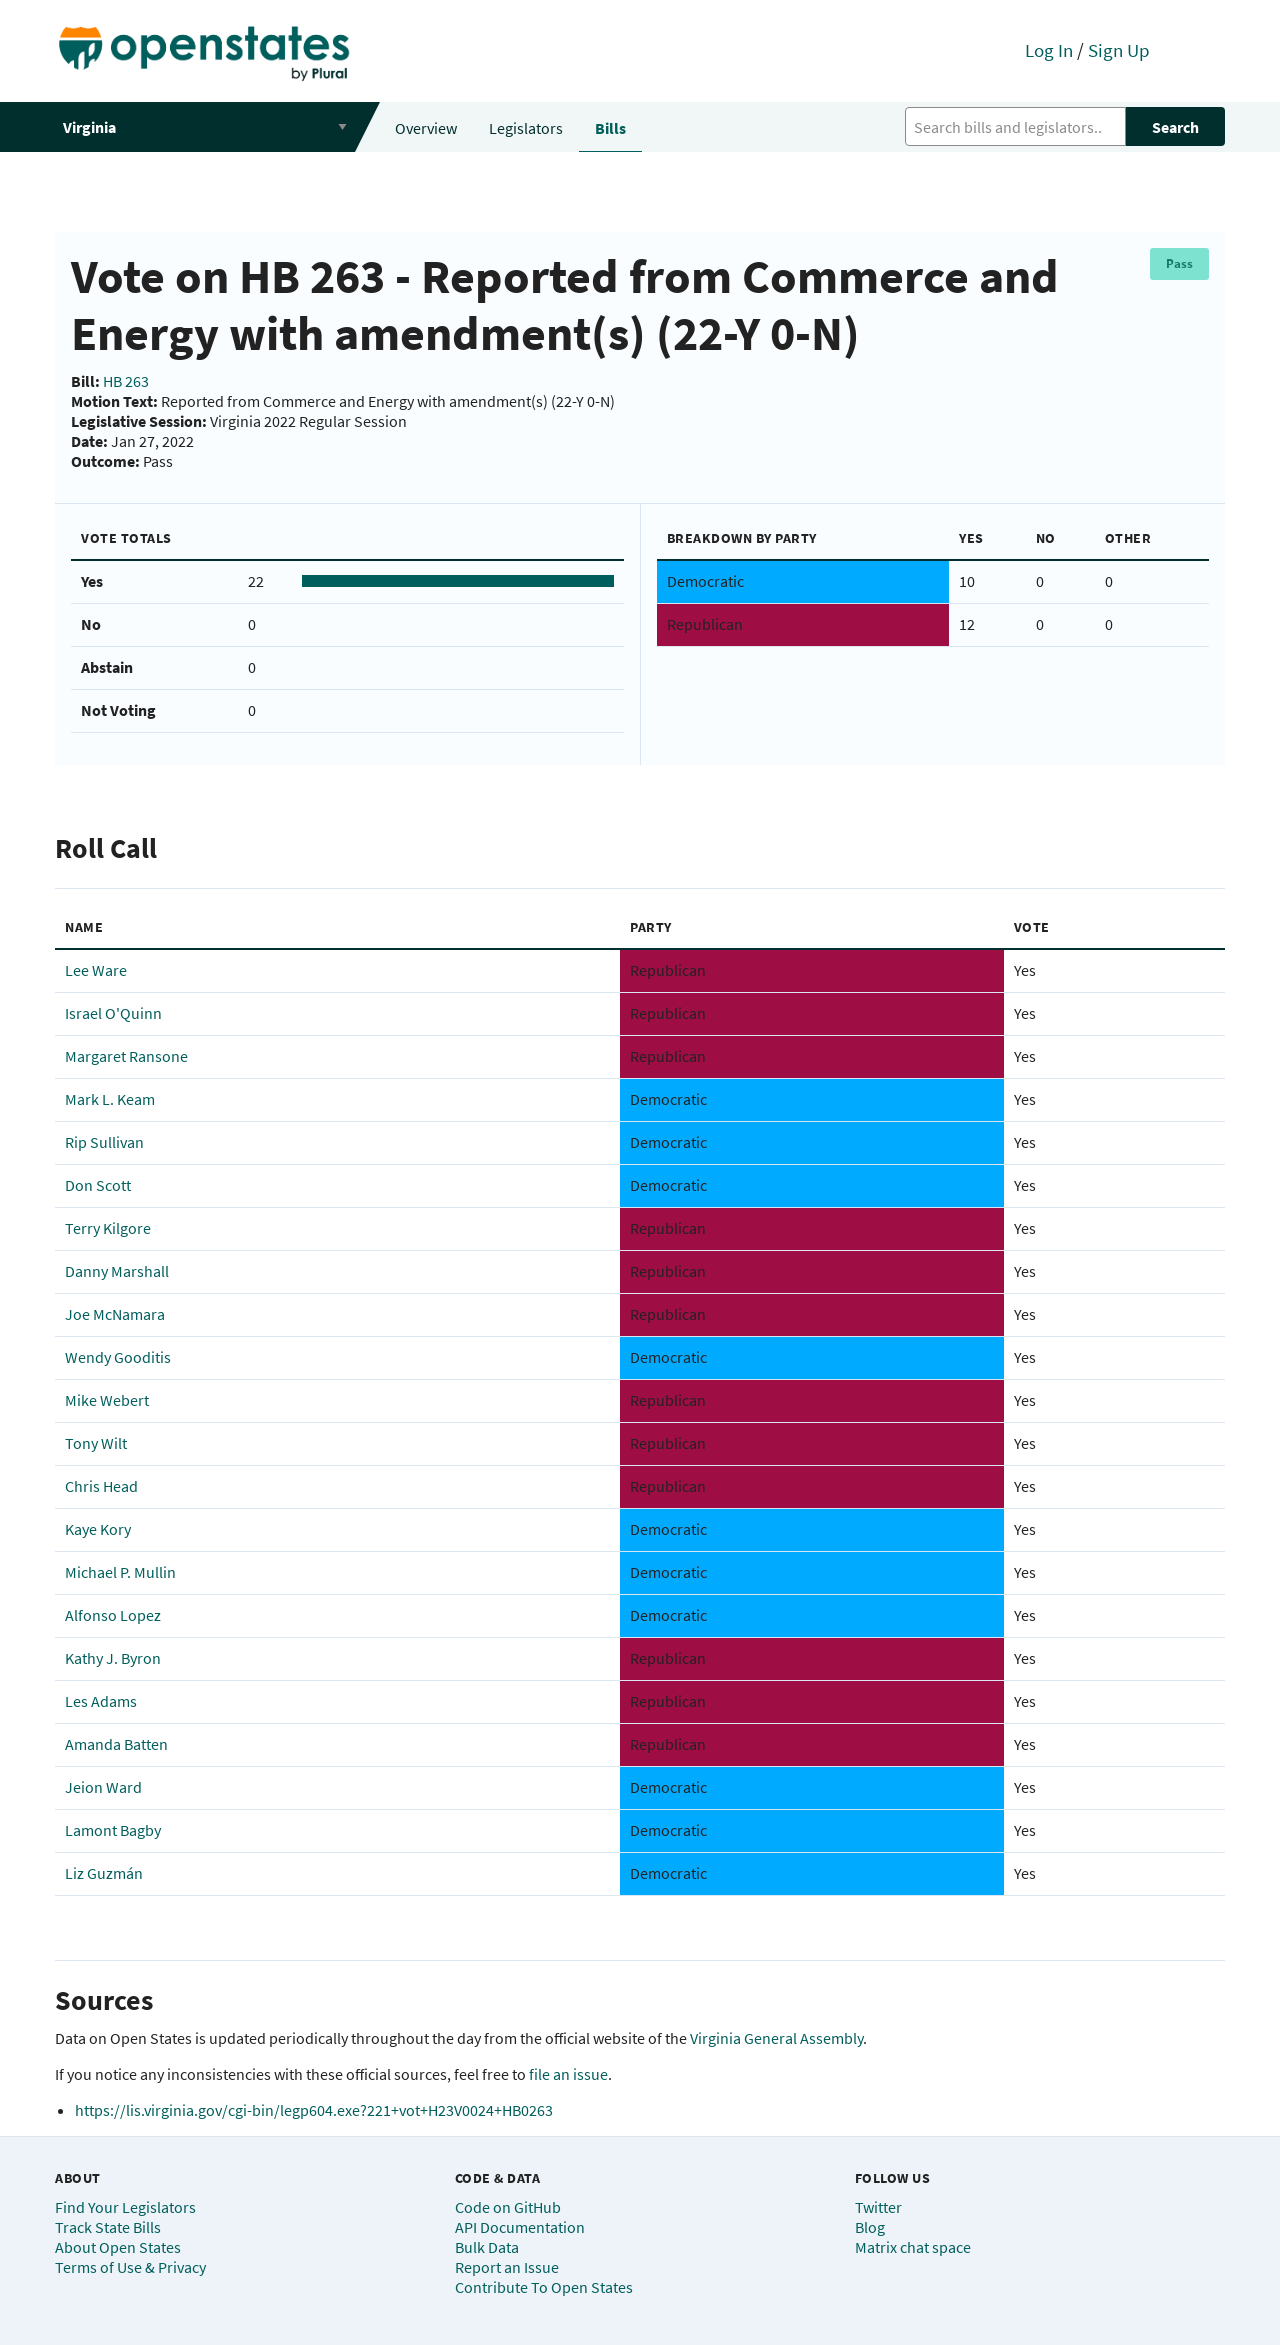 This screenshot has height=2345, width=1280. What do you see at coordinates (870, 2227) in the screenshot?
I see `Blog` at bounding box center [870, 2227].